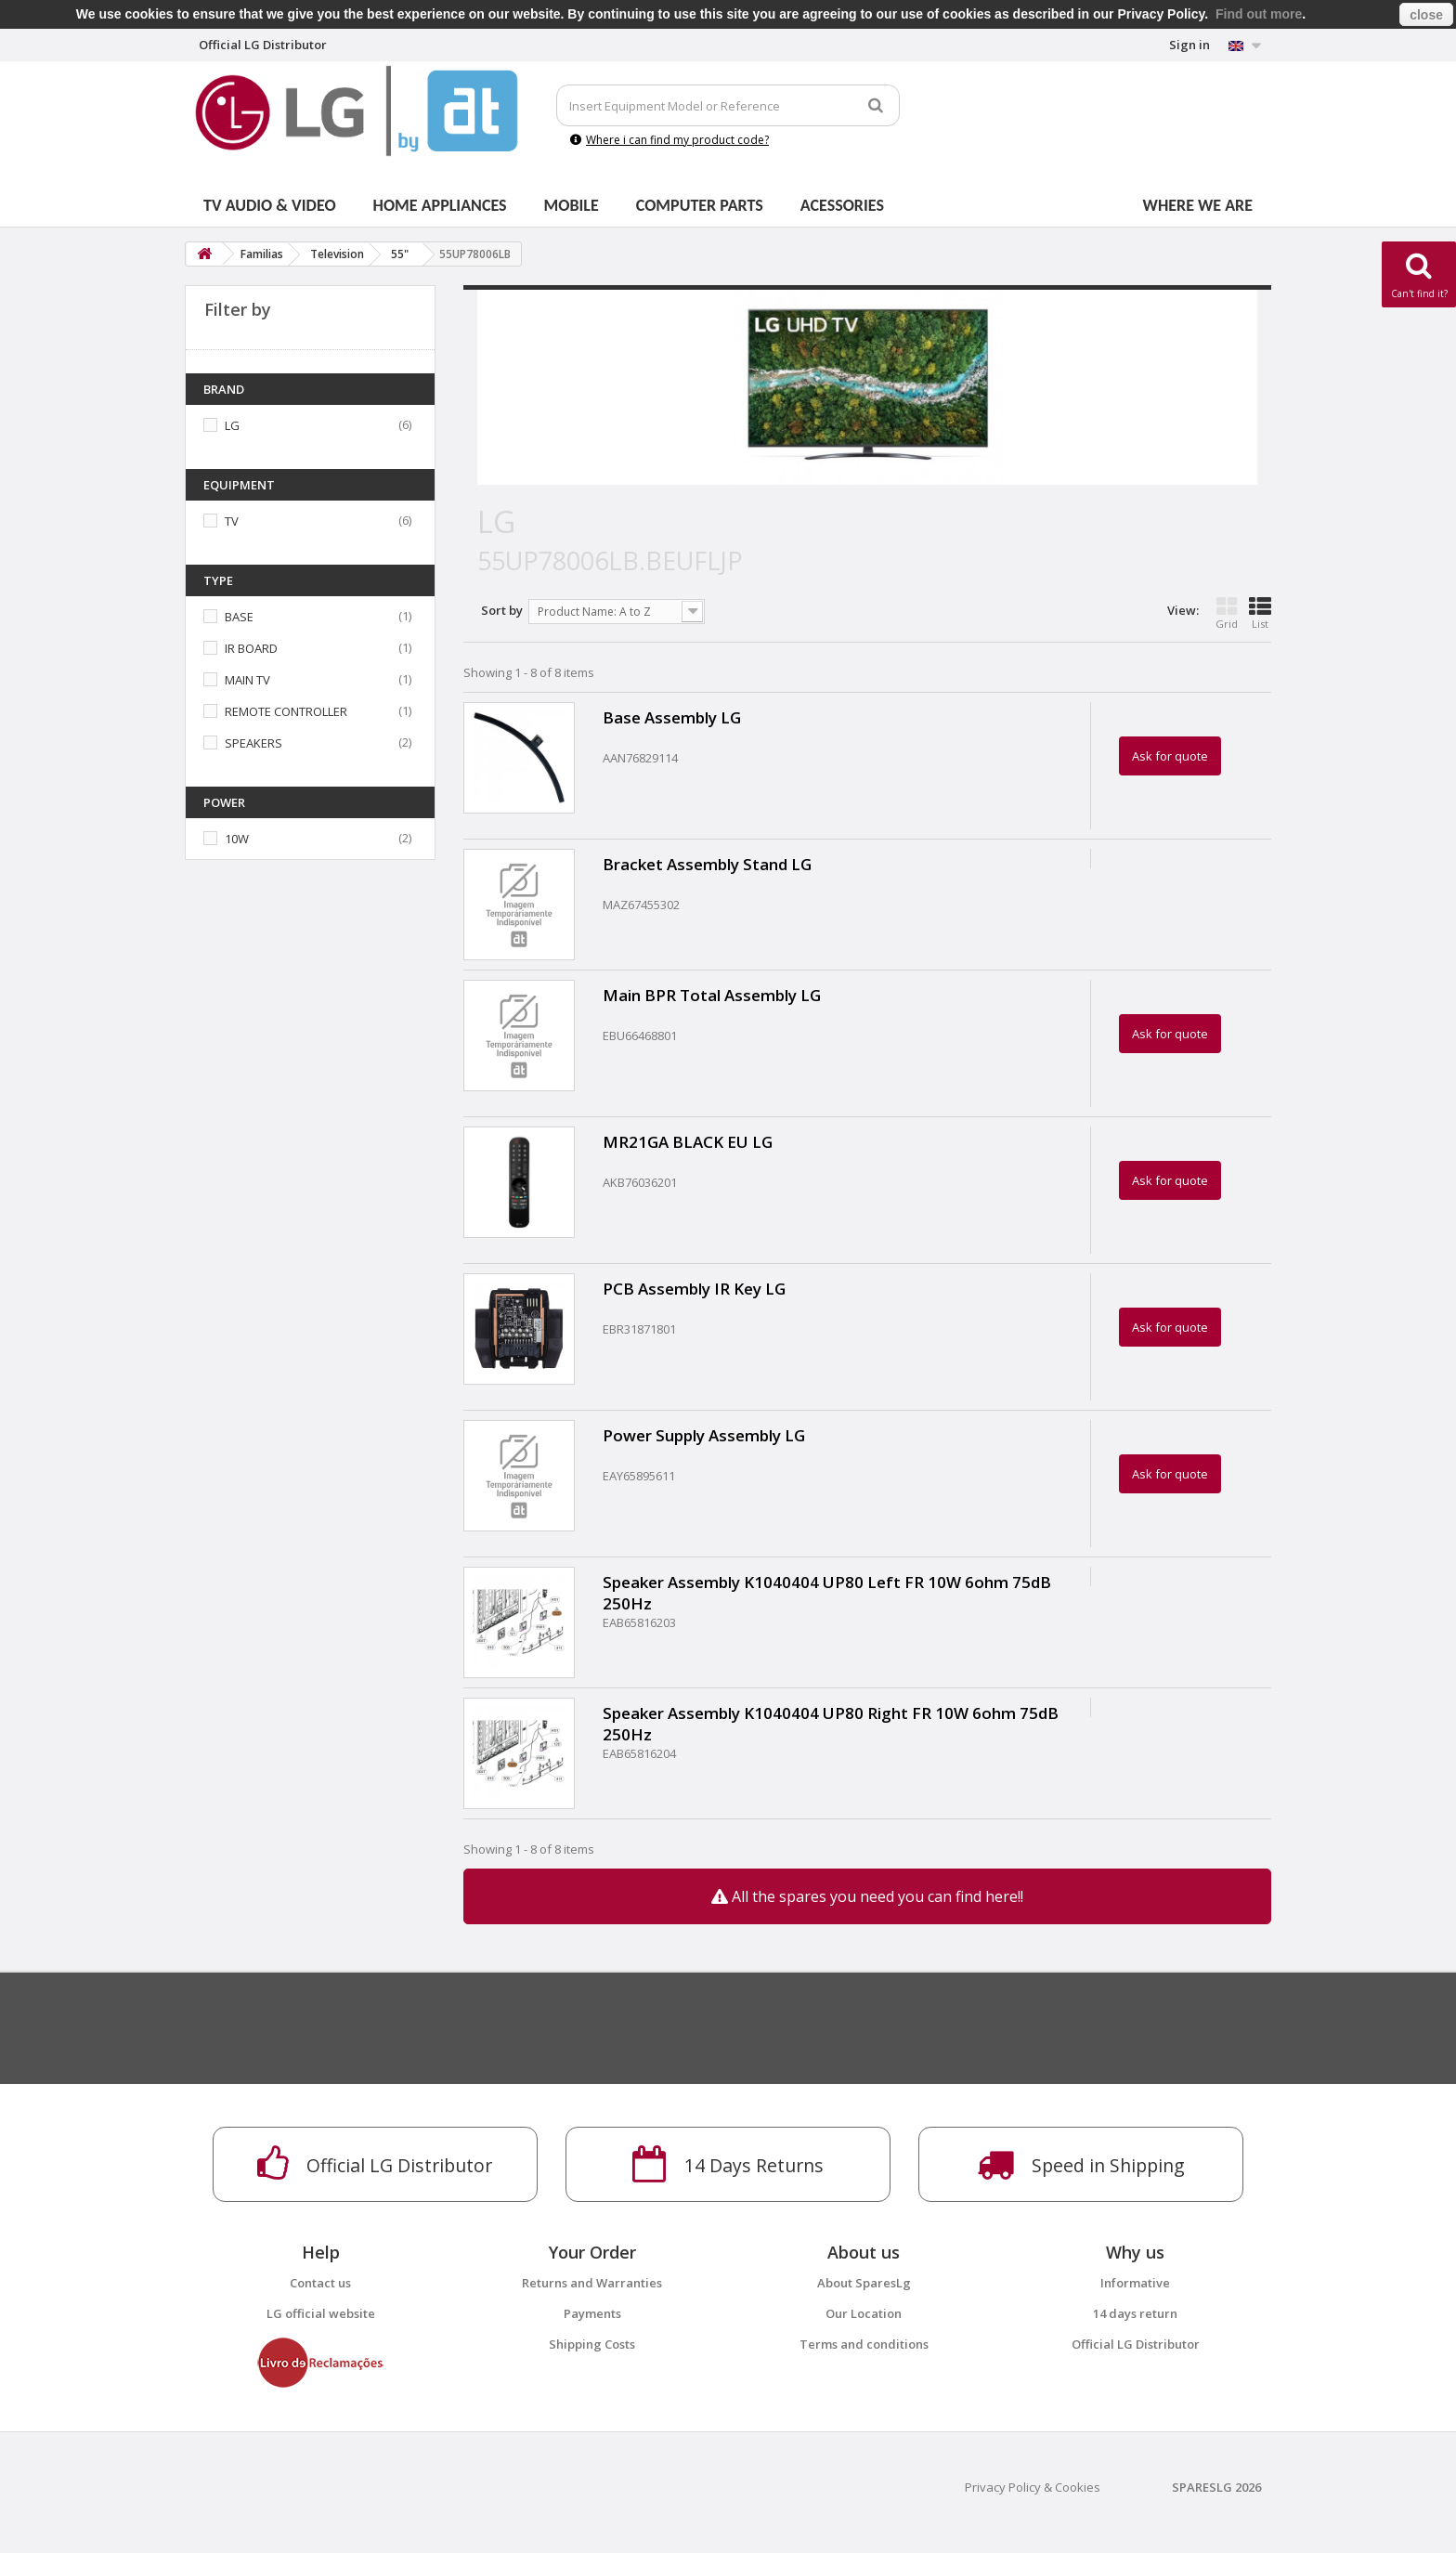  Describe the element at coordinates (1260, 613) in the screenshot. I see `List` at that location.